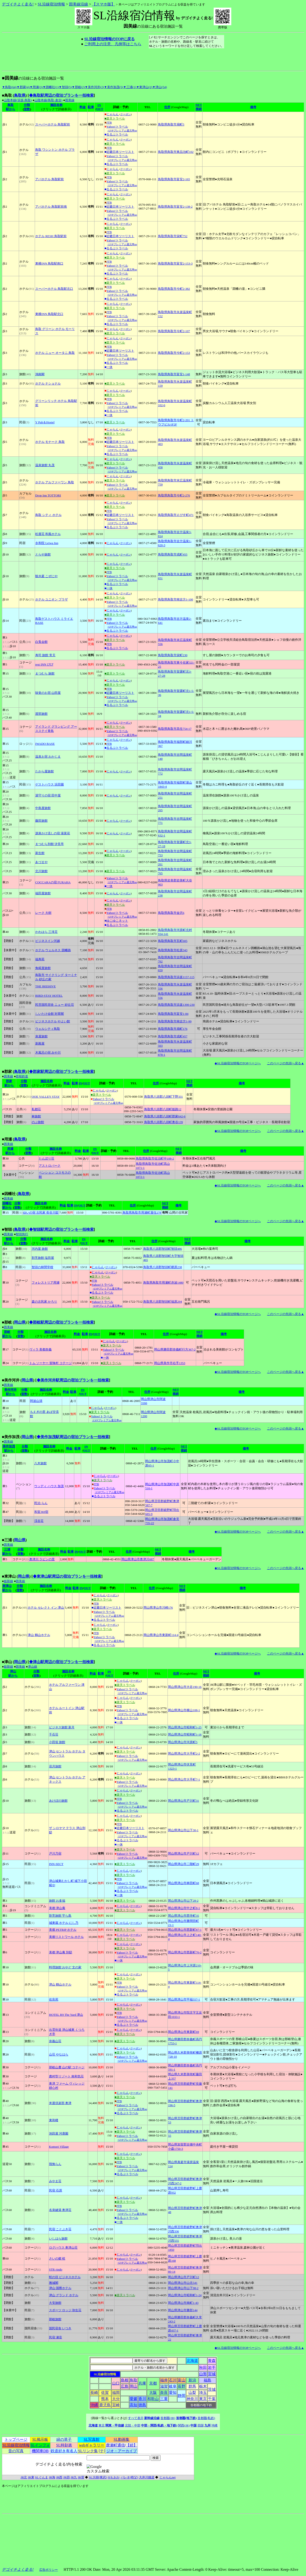  What do you see at coordinates (48, 495) in the screenshot?
I see `Drop Inn TOTTORI` at bounding box center [48, 495].